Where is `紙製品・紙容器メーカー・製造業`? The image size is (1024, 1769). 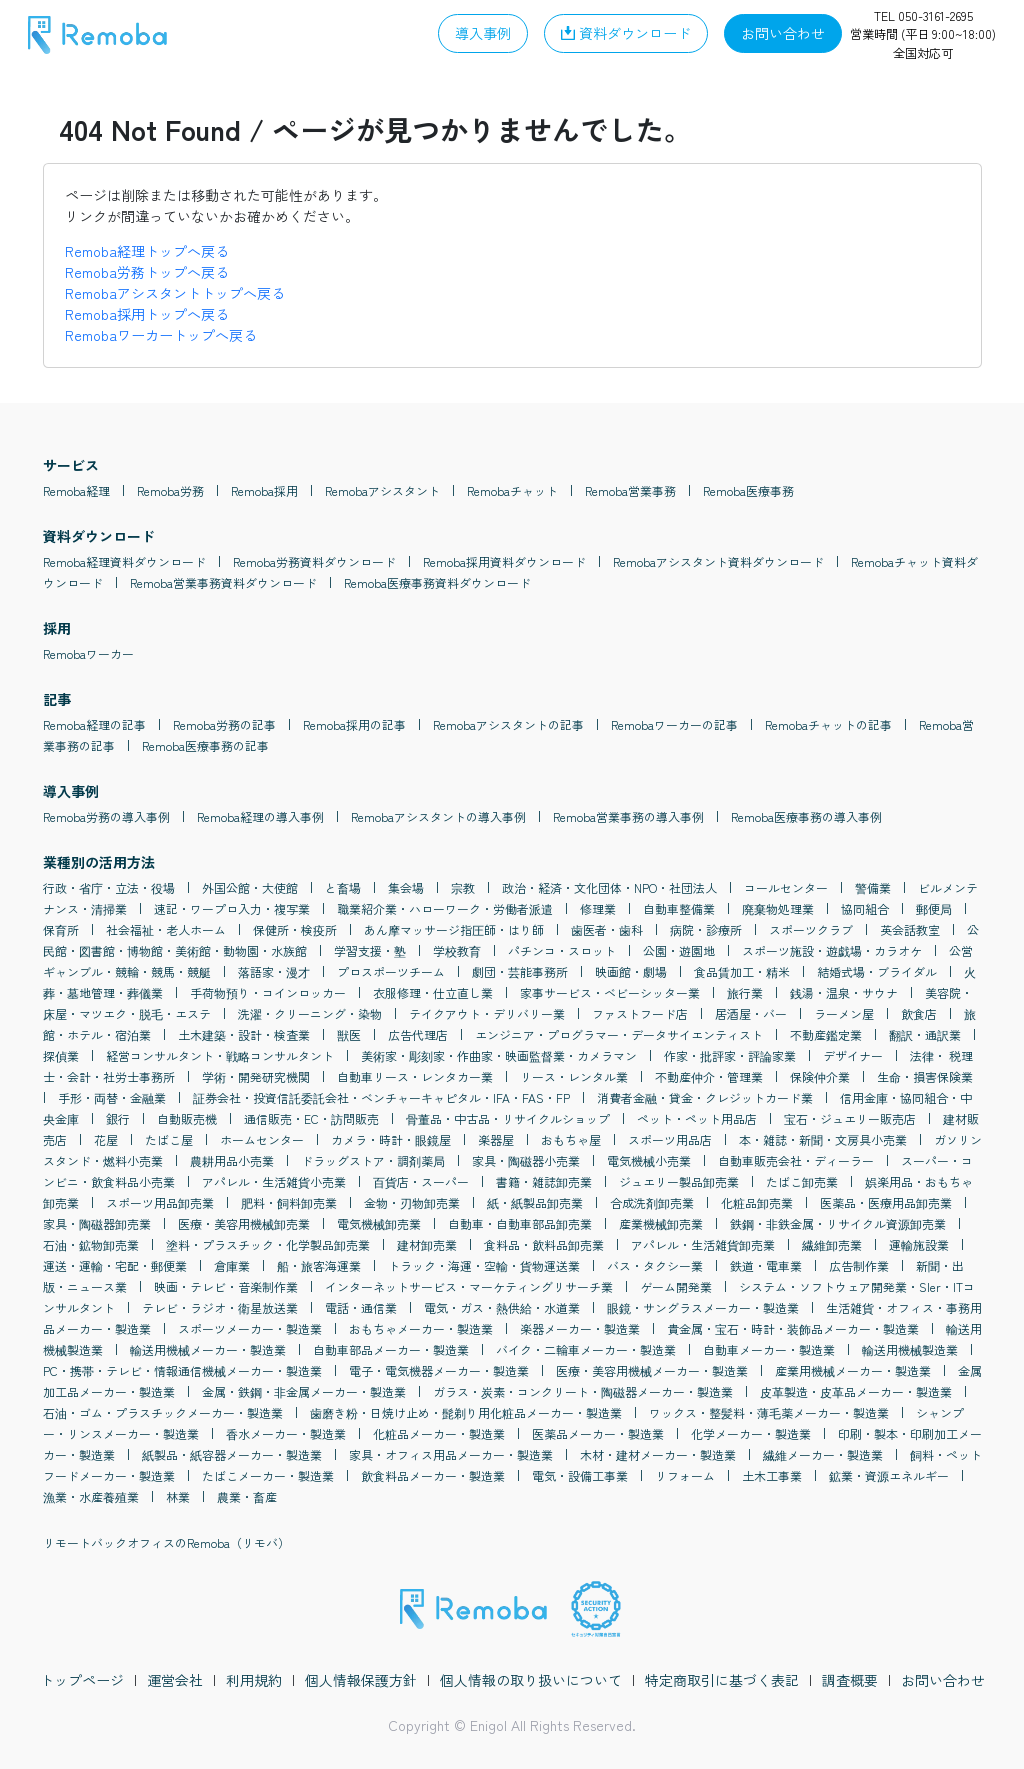 紙製品・紙容器メーカー・製造業 is located at coordinates (232, 1454).